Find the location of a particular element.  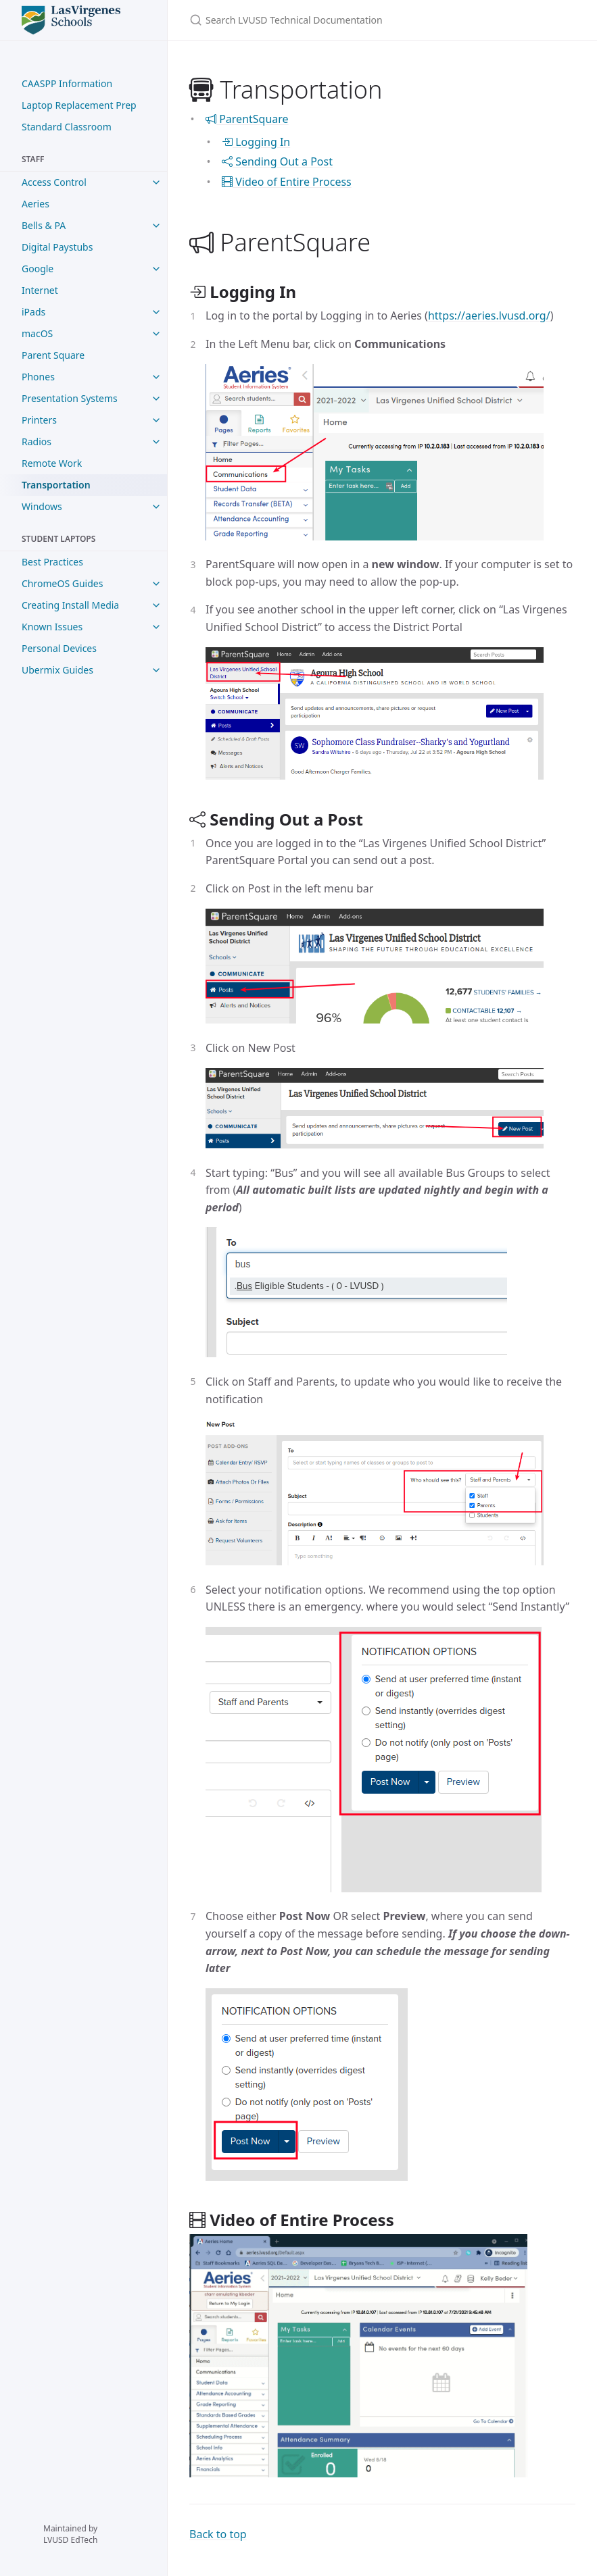

[Bells & PA submenu] is located at coordinates (156, 225).